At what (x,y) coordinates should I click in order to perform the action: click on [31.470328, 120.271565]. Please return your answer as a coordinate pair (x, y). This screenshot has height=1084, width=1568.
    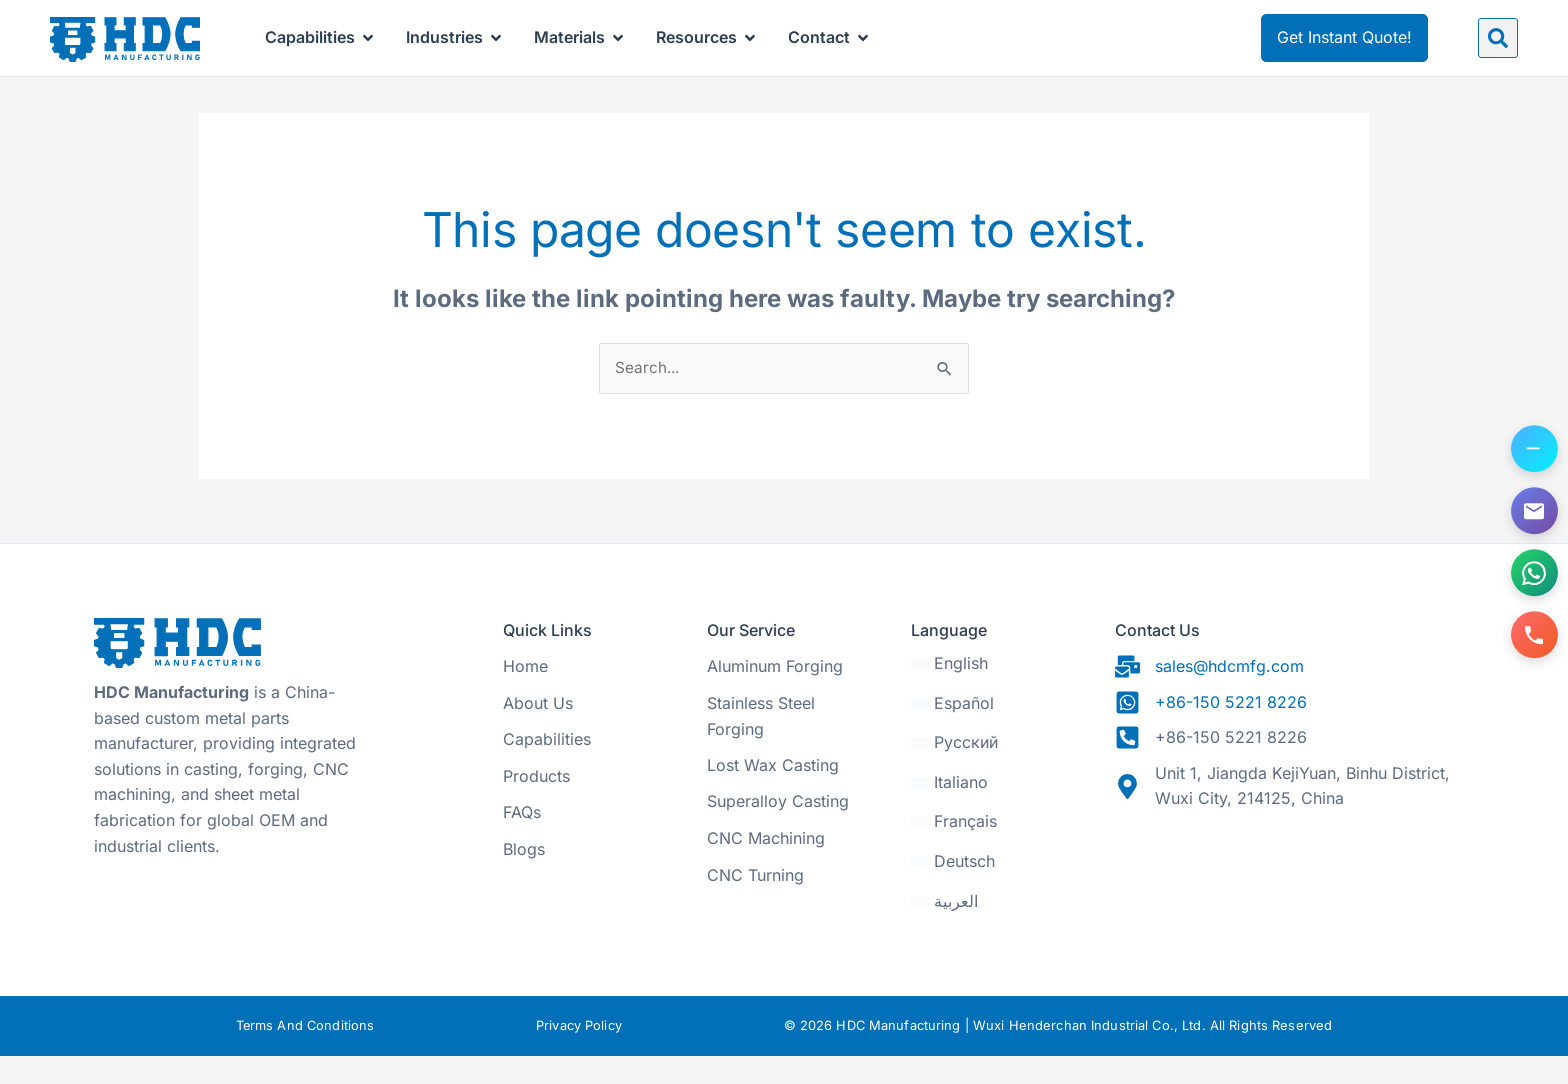
    Looking at the image, I should click on (1294, 901).